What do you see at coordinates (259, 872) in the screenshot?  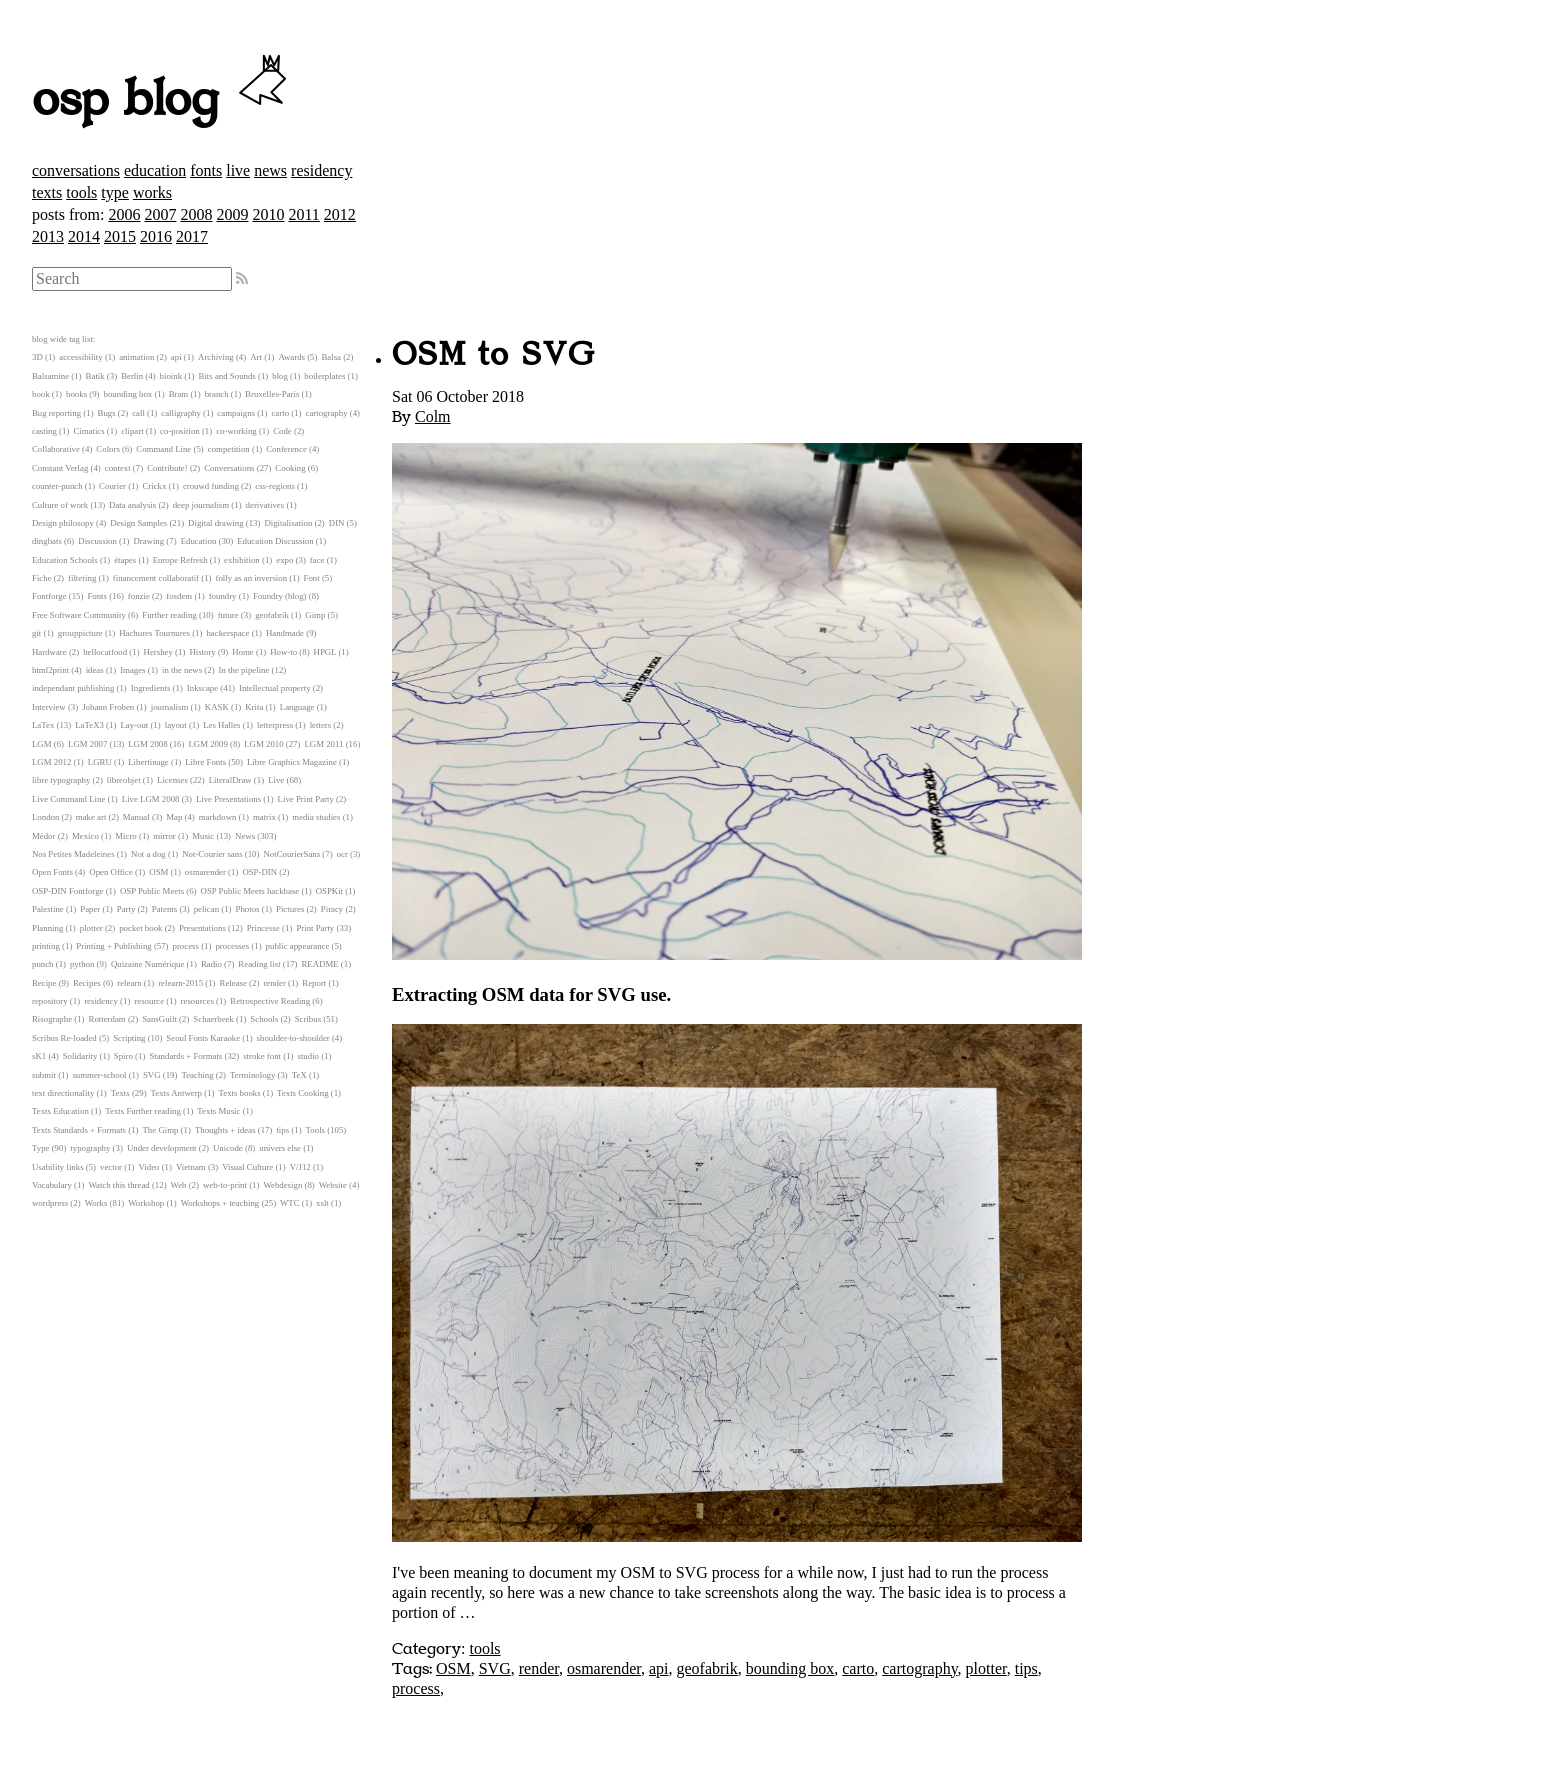 I see `OSP-DIN` at bounding box center [259, 872].